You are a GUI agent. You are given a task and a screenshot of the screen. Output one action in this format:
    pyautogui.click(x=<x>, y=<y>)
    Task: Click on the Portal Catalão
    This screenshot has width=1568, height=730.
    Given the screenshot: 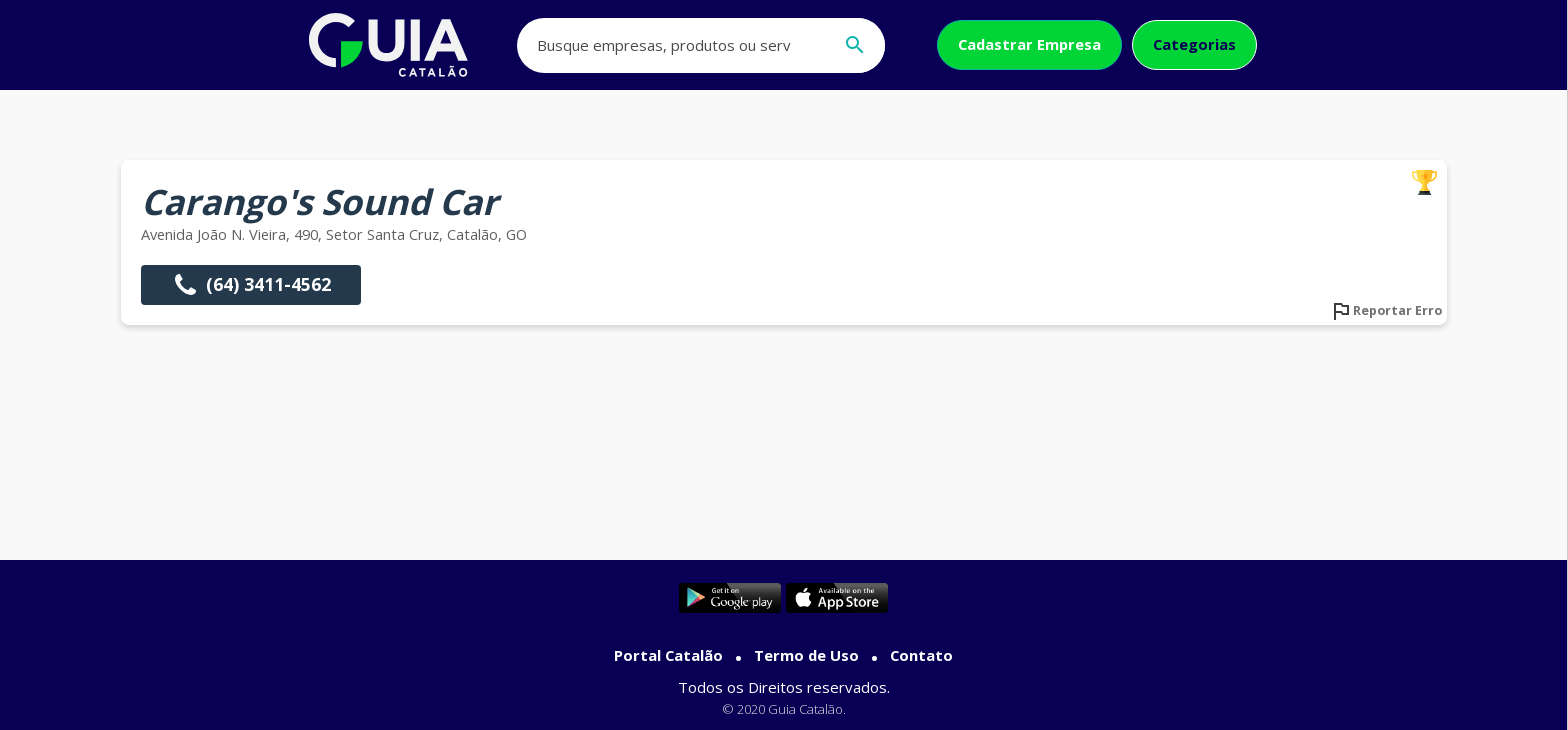 What is the action you would take?
    pyautogui.click(x=668, y=655)
    